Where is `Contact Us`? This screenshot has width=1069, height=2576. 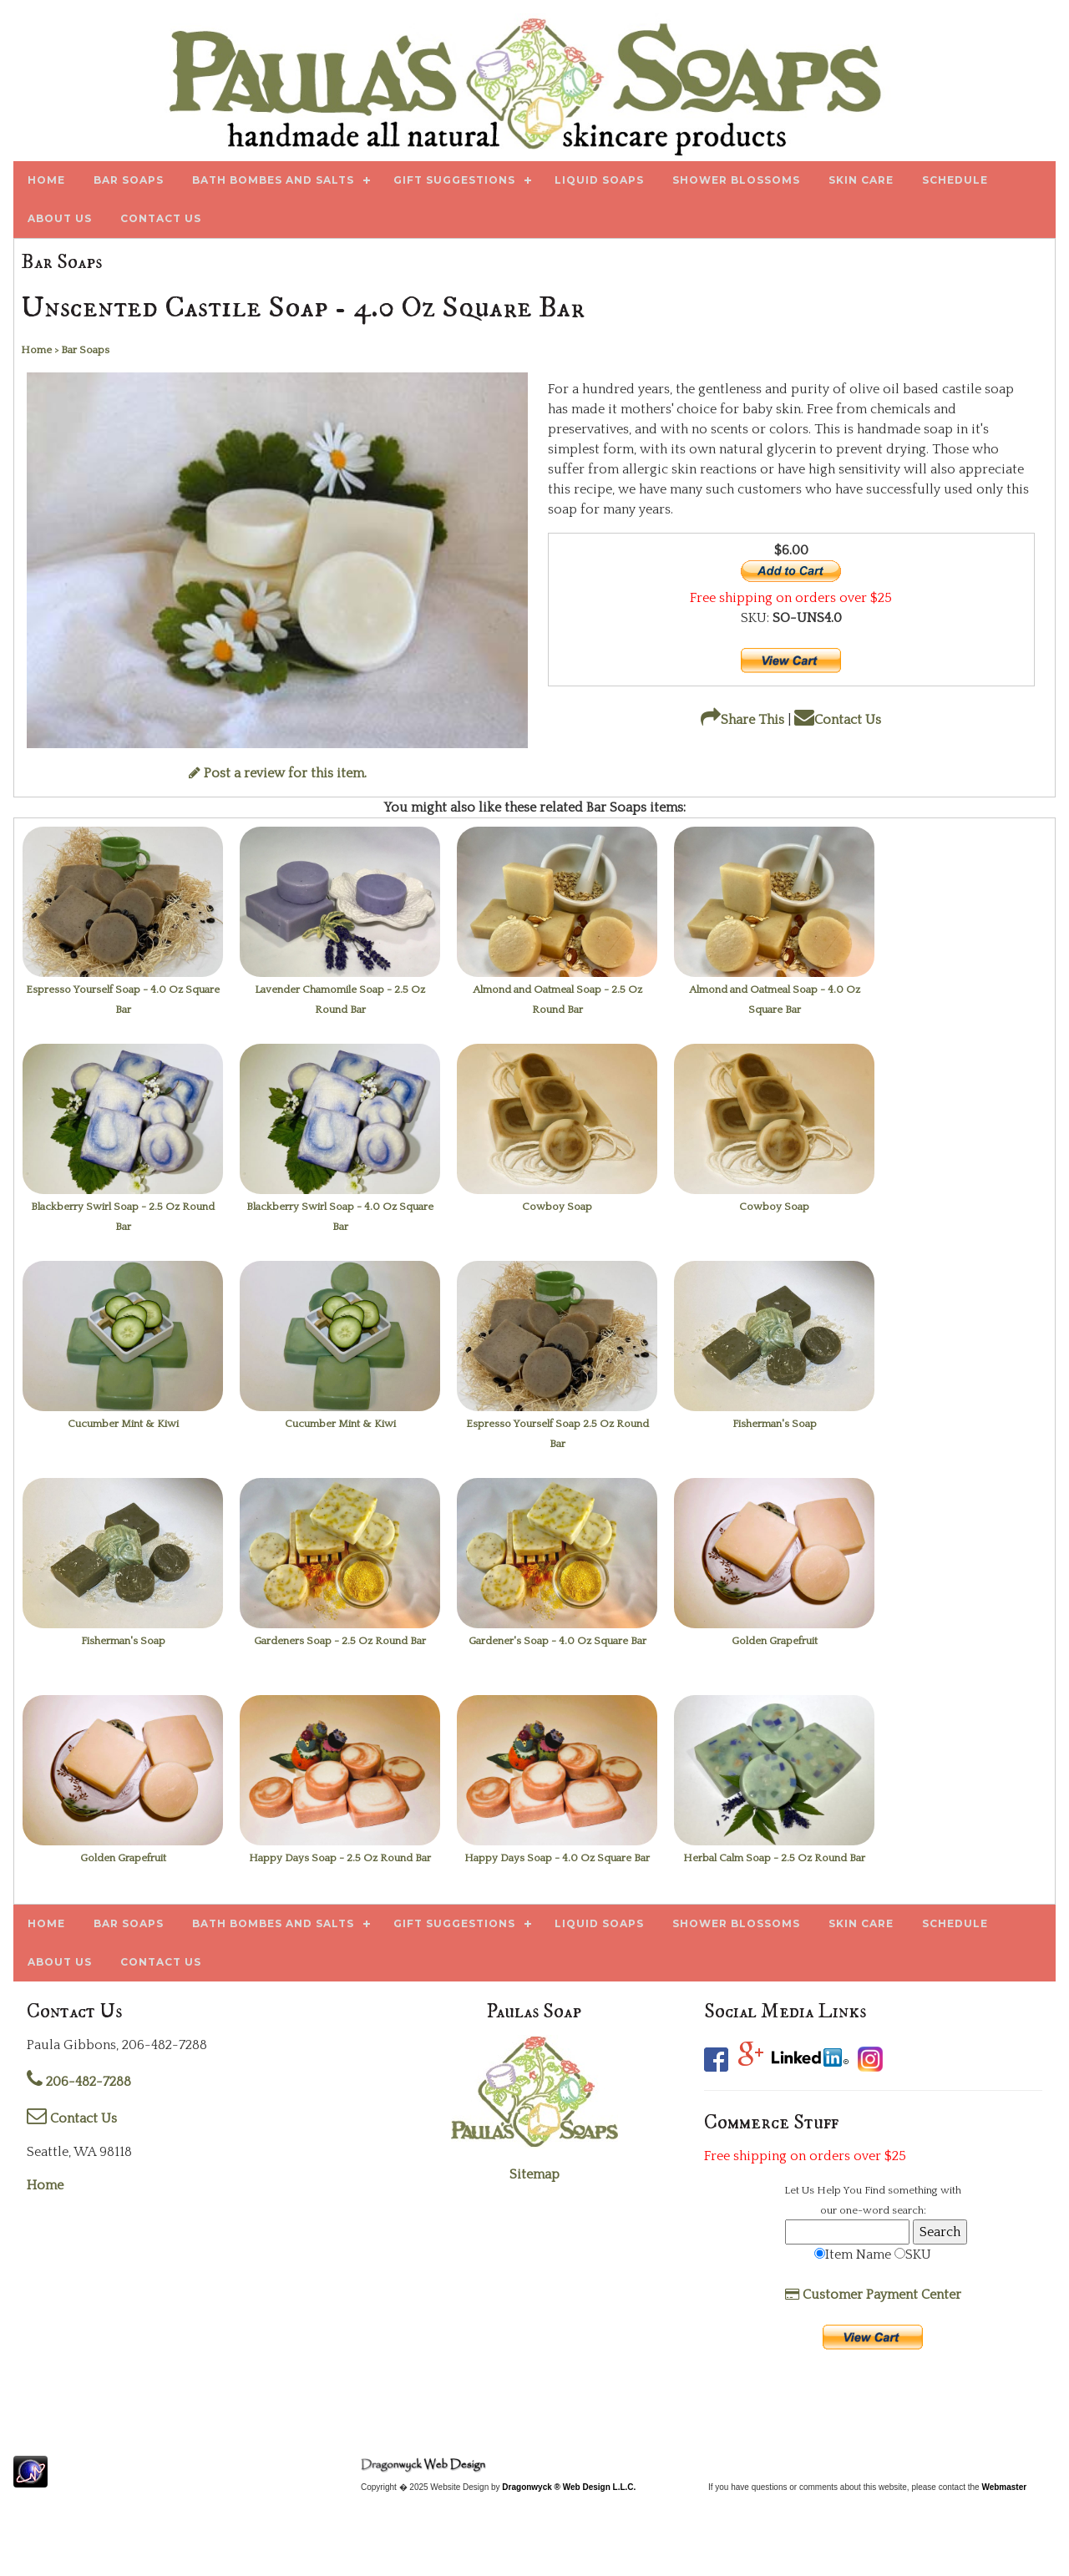
Contact Us is located at coordinates (837, 719).